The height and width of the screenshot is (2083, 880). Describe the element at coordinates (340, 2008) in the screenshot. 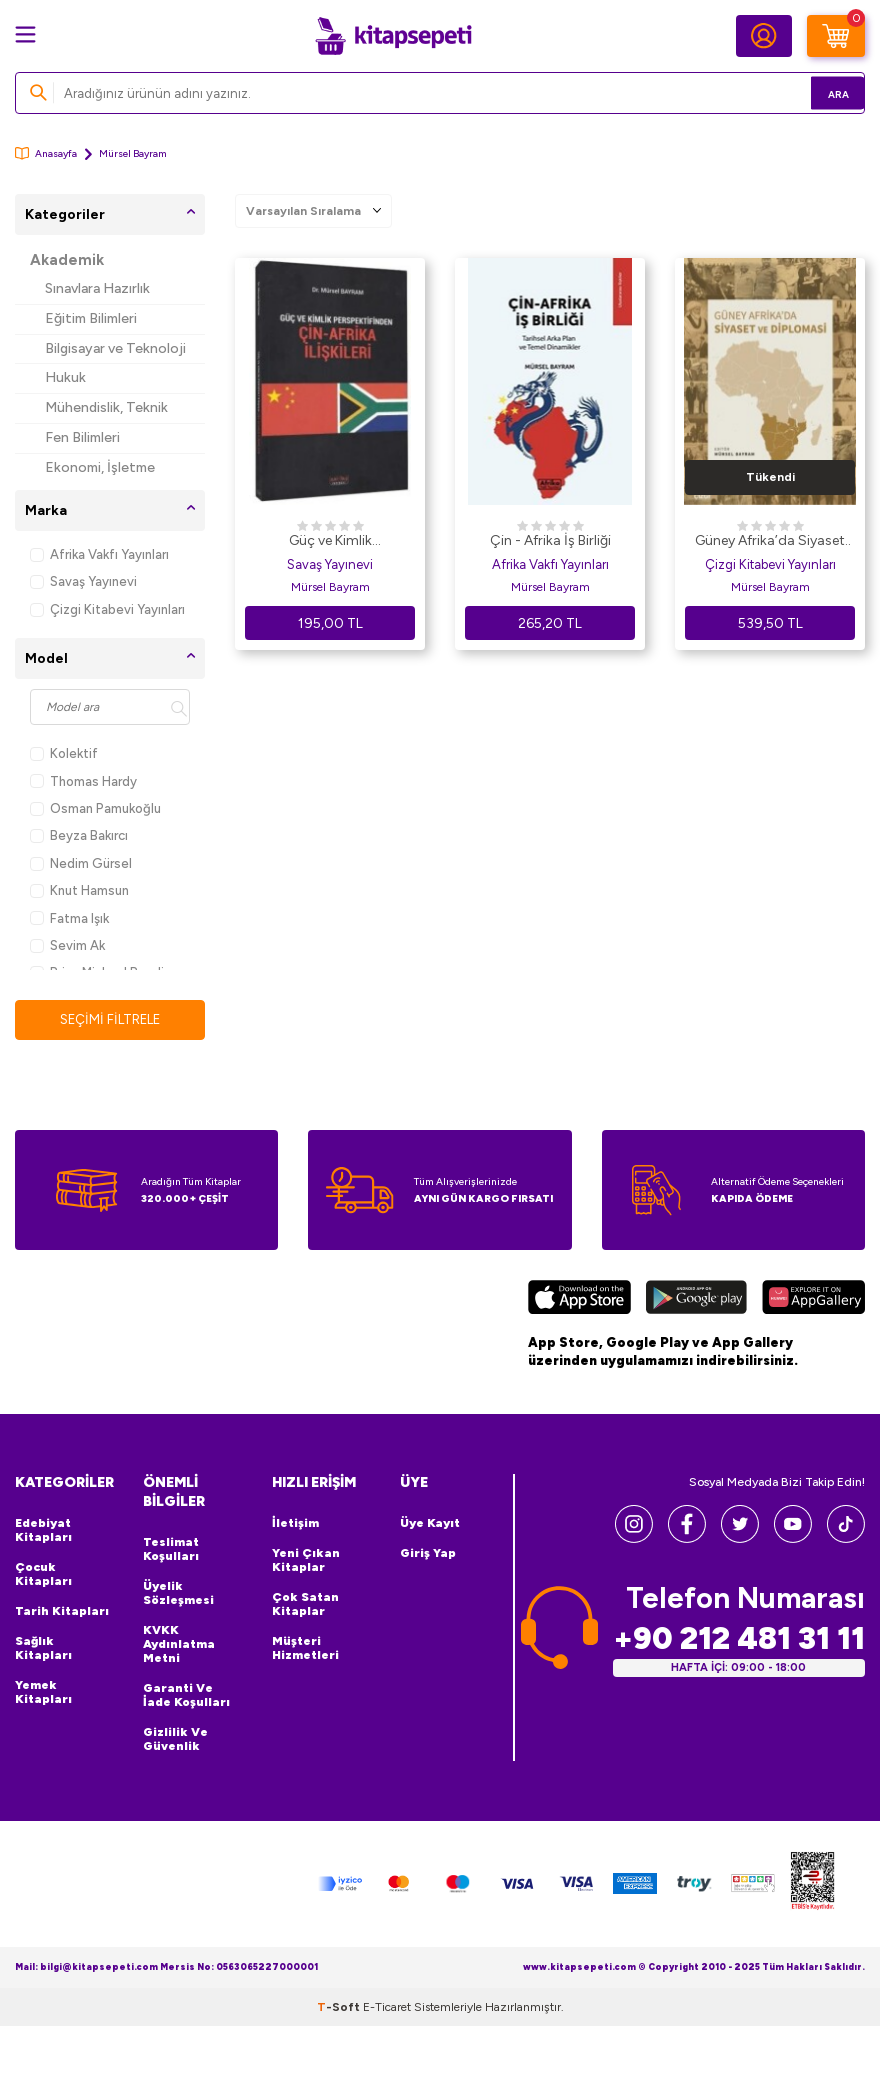

I see `-Soft` at that location.